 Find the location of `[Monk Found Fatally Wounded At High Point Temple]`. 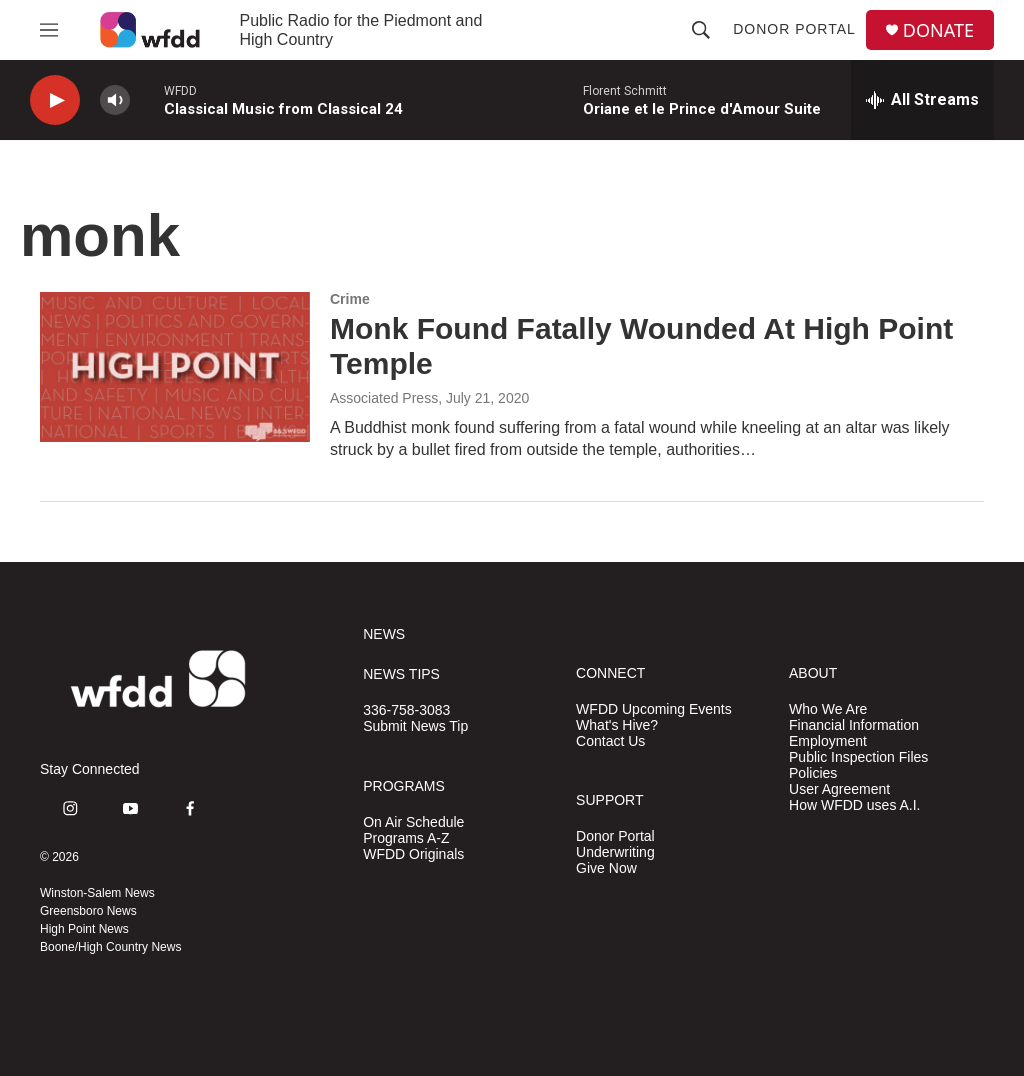

[Monk Found Fatally Wounded At High Point Temple] is located at coordinates (175, 367).